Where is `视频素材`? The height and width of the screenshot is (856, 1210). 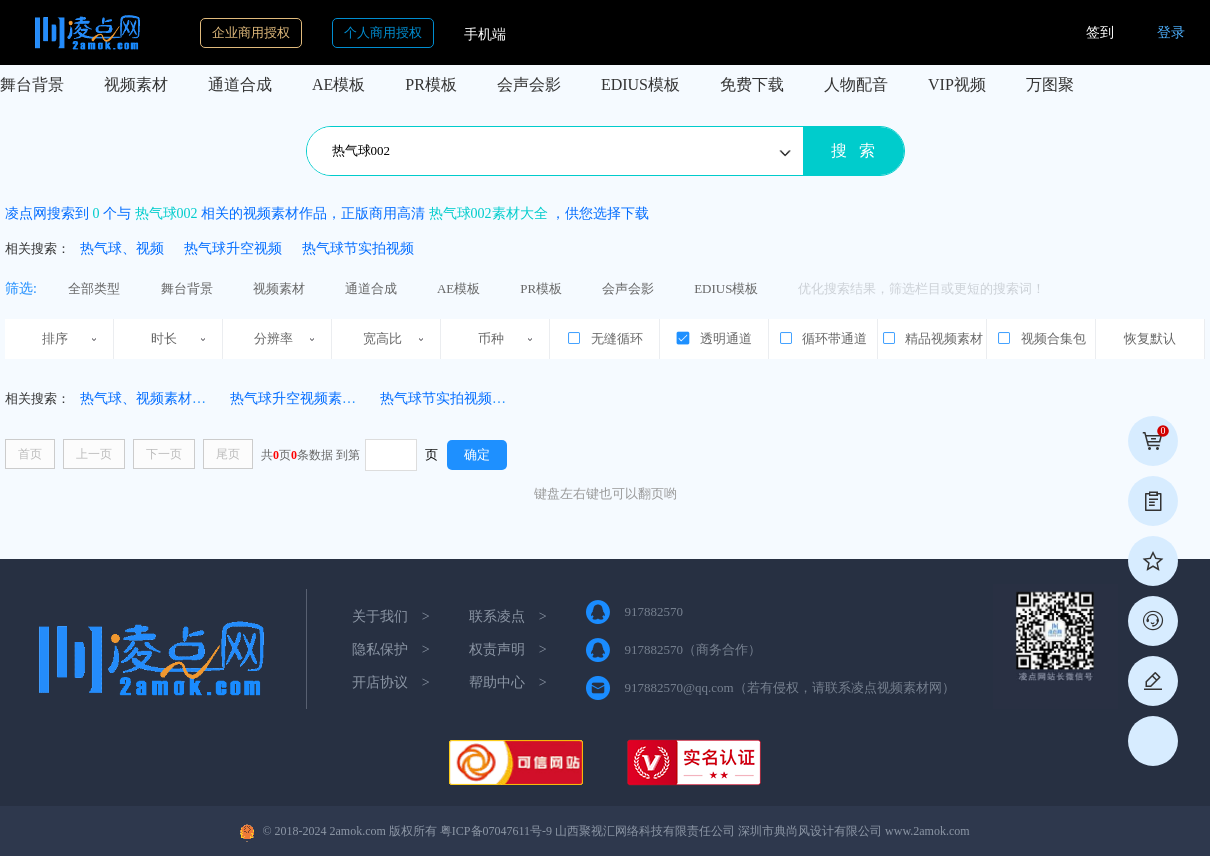 视频素材 is located at coordinates (136, 84).